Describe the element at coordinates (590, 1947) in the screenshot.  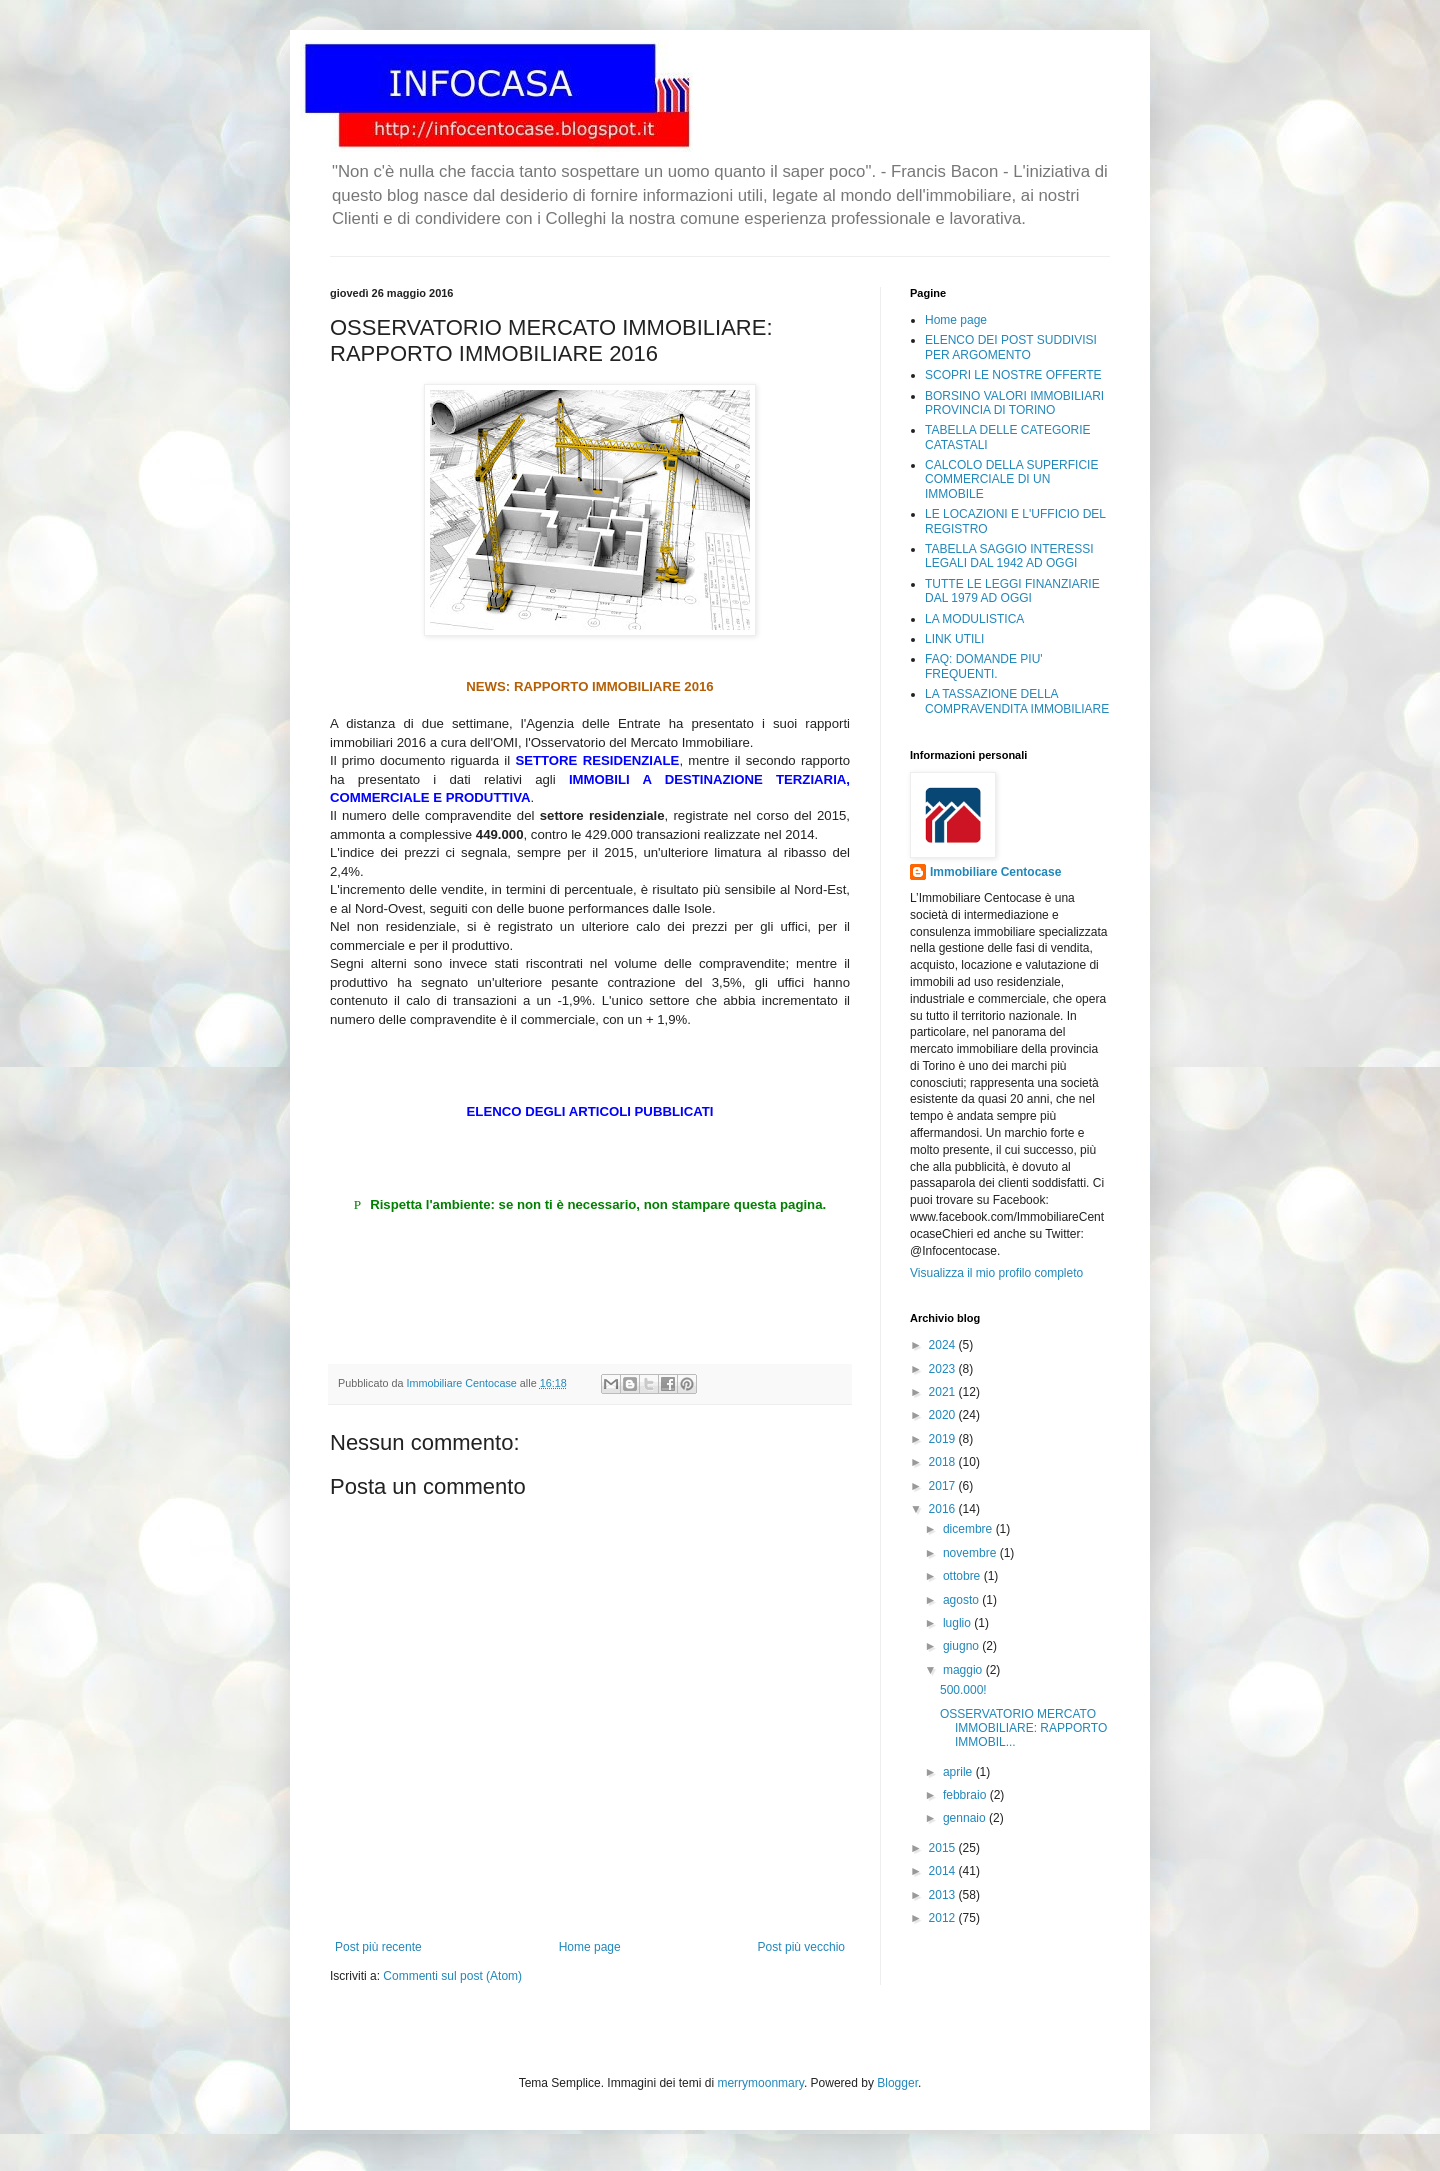
I see `Home page` at that location.